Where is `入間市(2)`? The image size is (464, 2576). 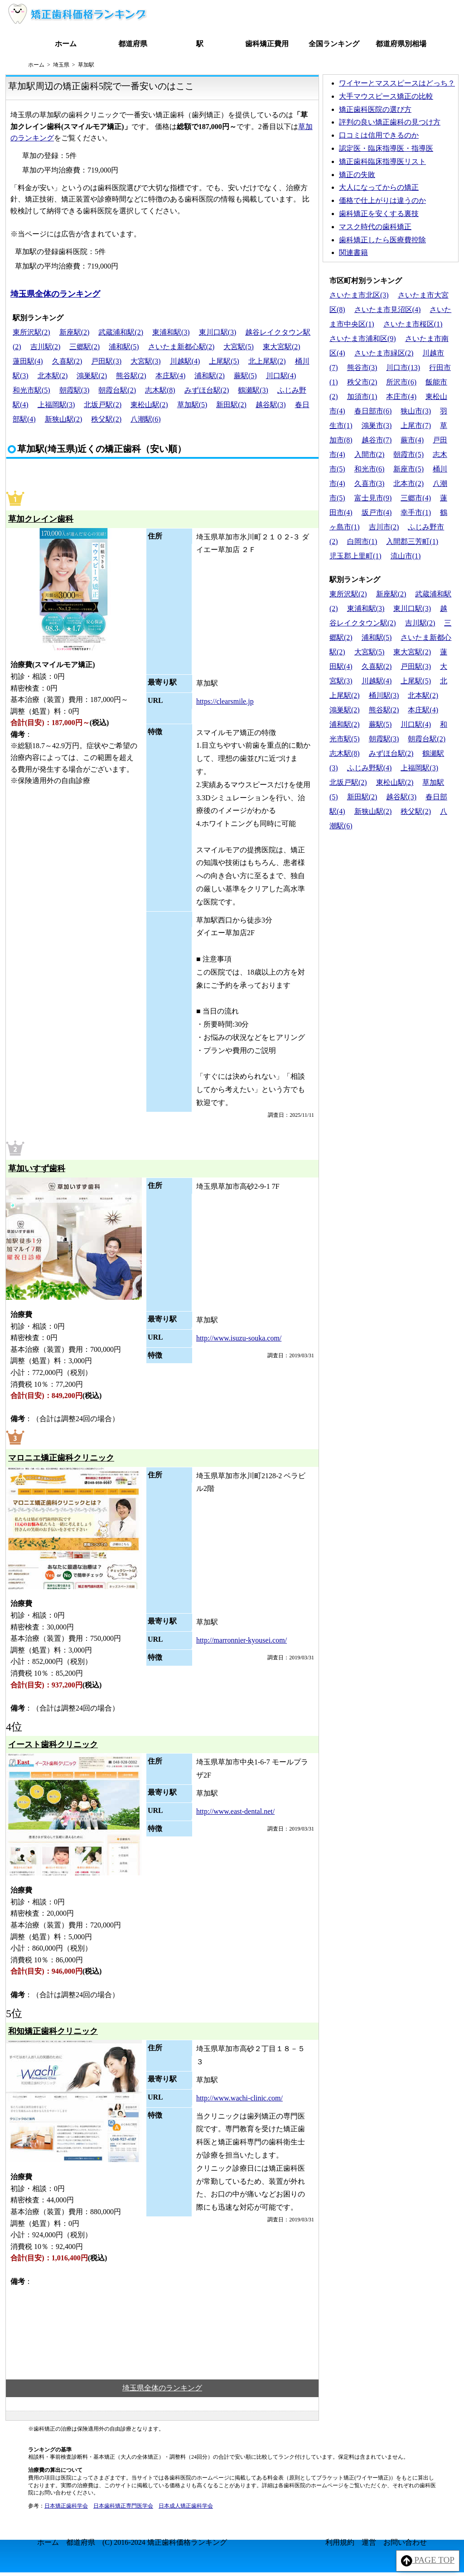 入間市(2) is located at coordinates (369, 454).